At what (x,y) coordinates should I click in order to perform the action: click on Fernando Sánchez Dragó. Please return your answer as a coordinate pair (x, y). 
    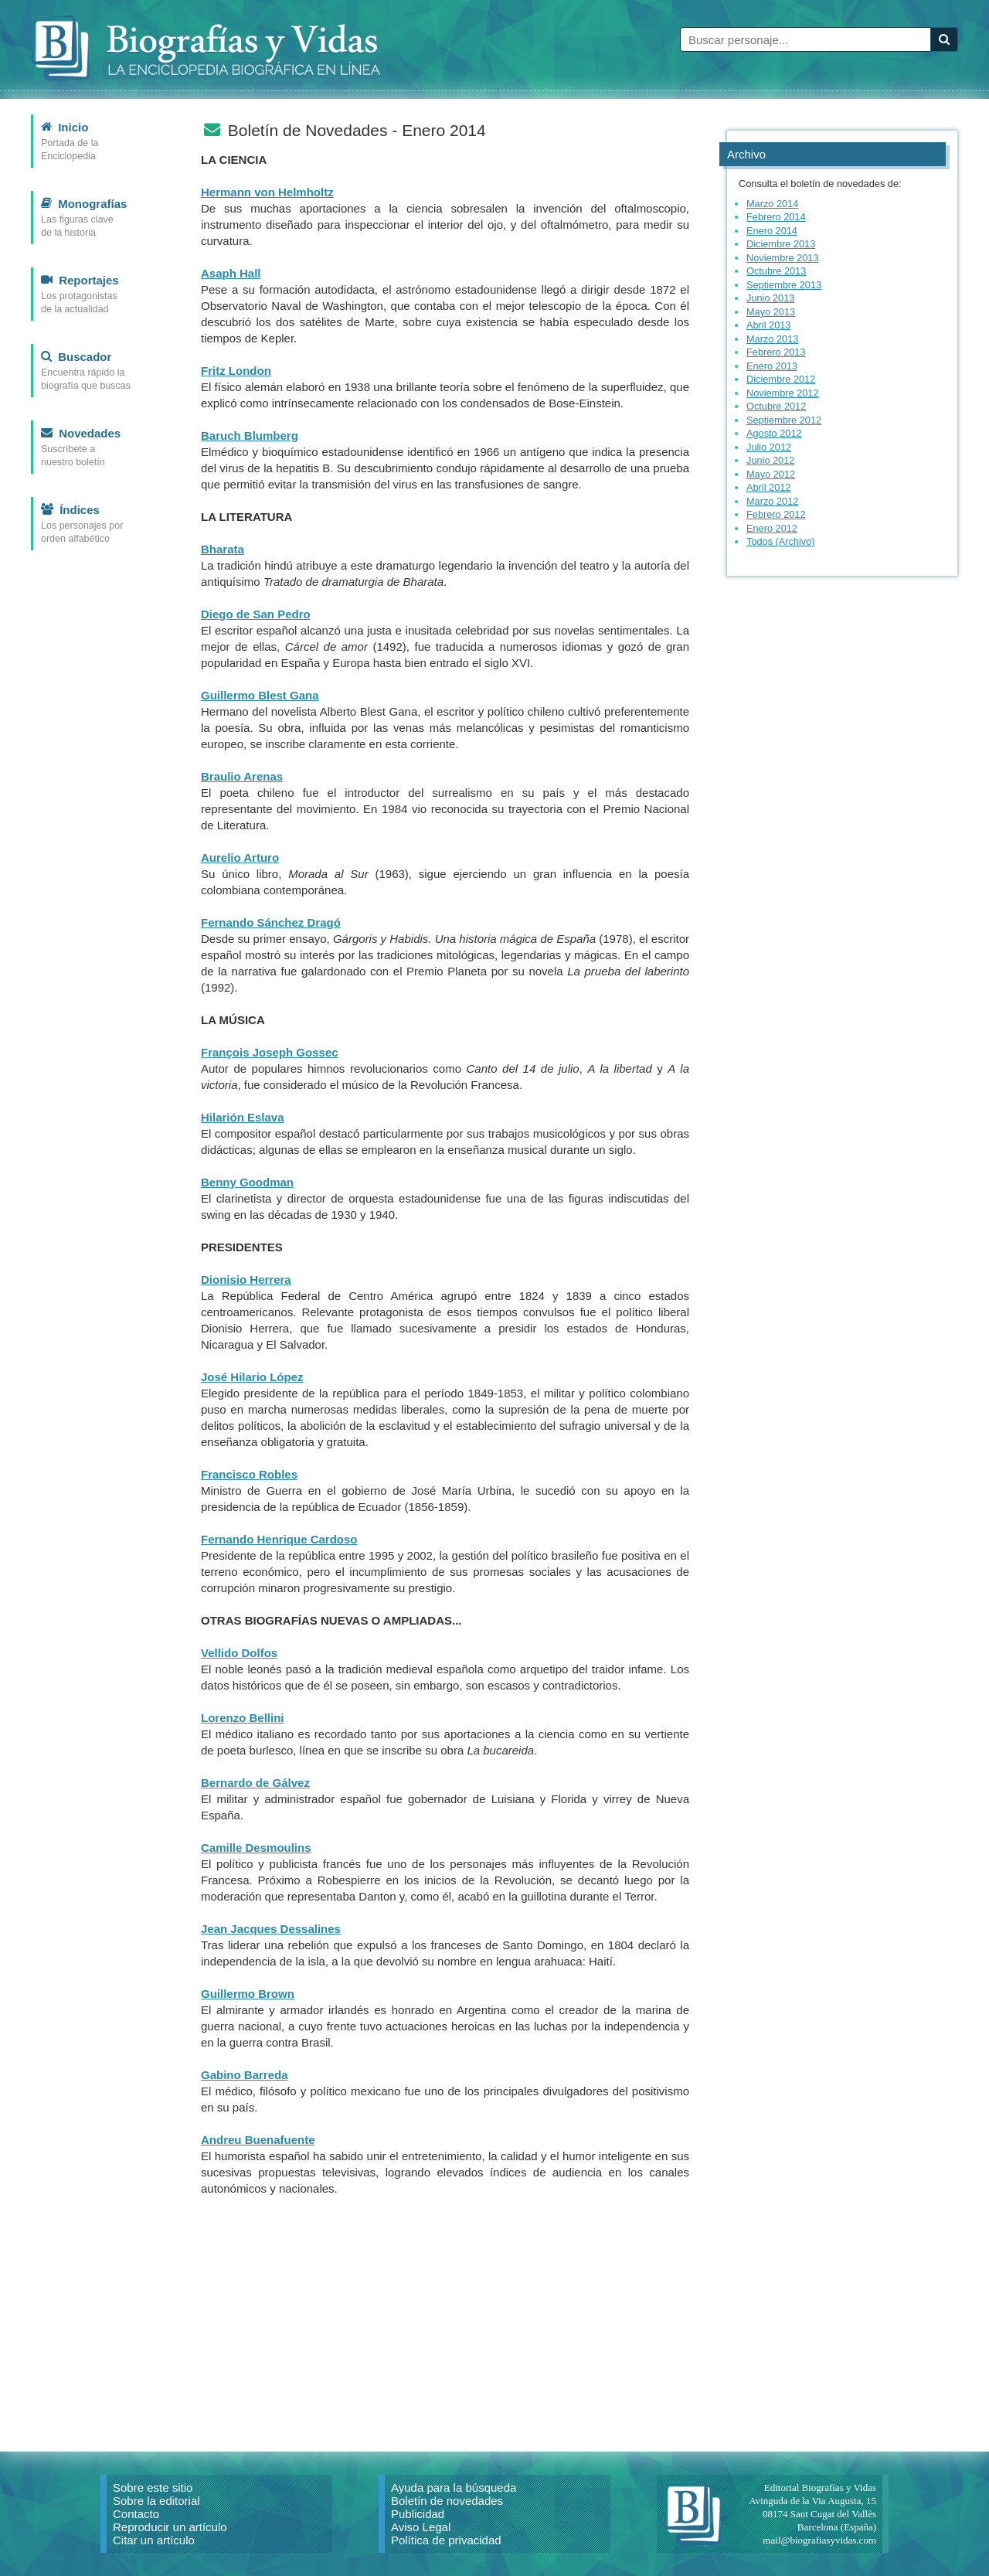
    Looking at the image, I should click on (271, 922).